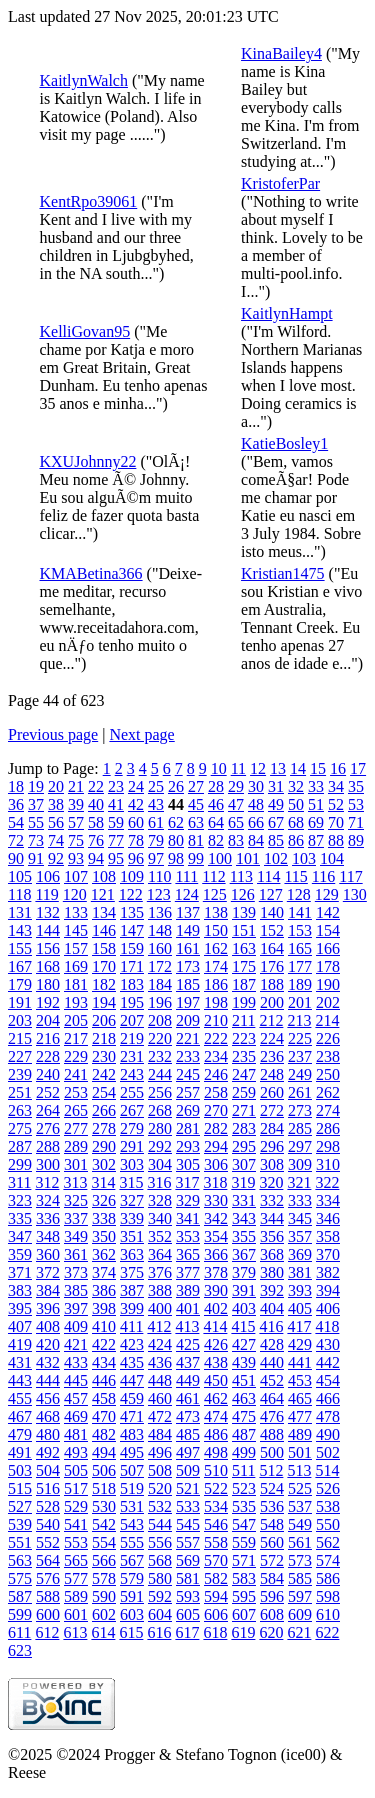 The height and width of the screenshot is (1798, 375). What do you see at coordinates (300, 1578) in the screenshot?
I see `585` at bounding box center [300, 1578].